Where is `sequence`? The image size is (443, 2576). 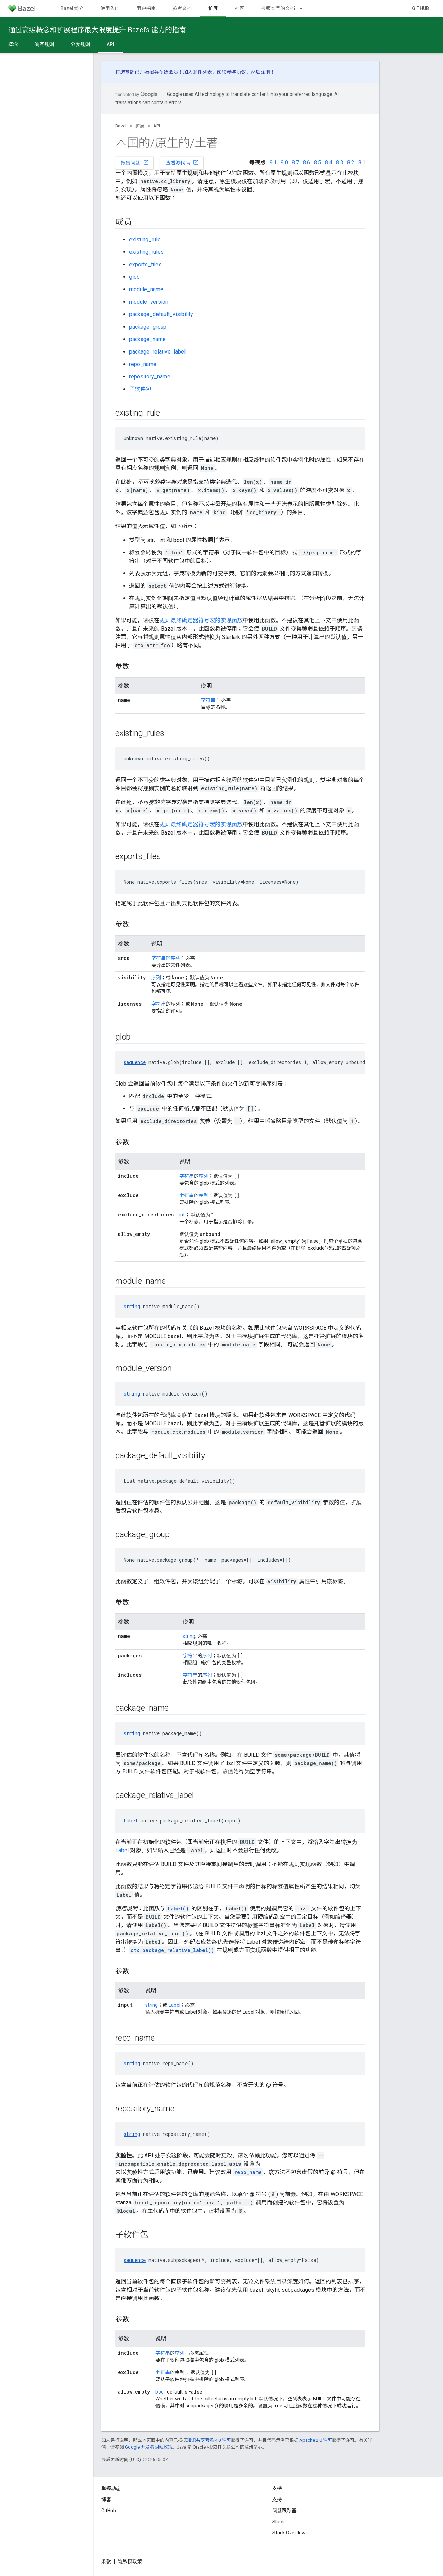
sequence is located at coordinates (135, 1062).